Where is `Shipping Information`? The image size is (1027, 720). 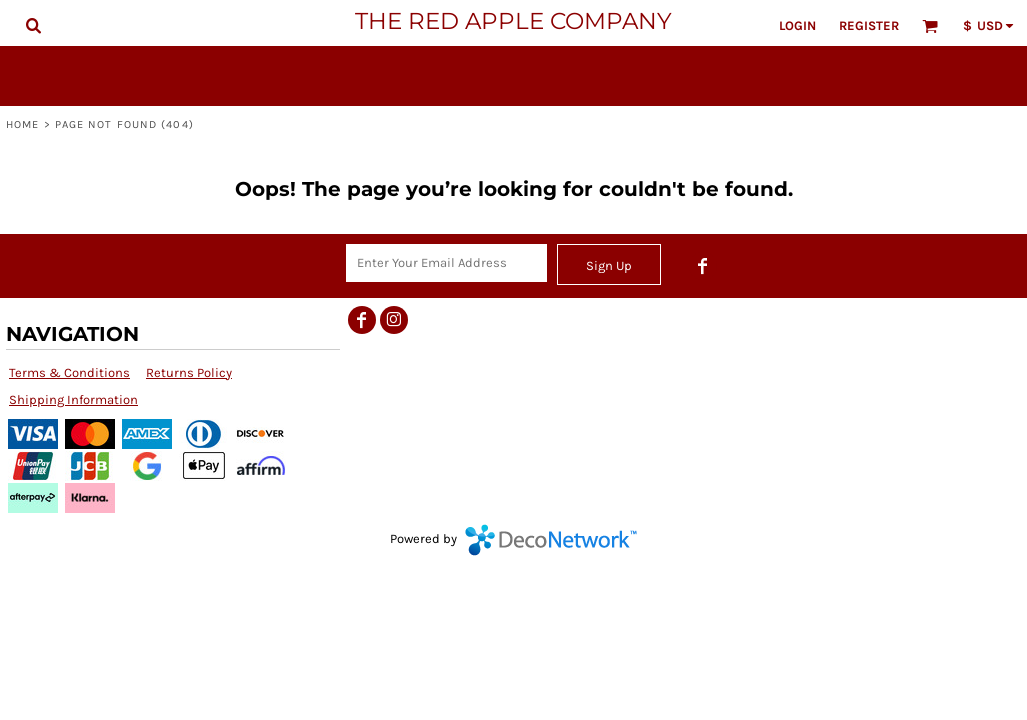 Shipping Information is located at coordinates (73, 399).